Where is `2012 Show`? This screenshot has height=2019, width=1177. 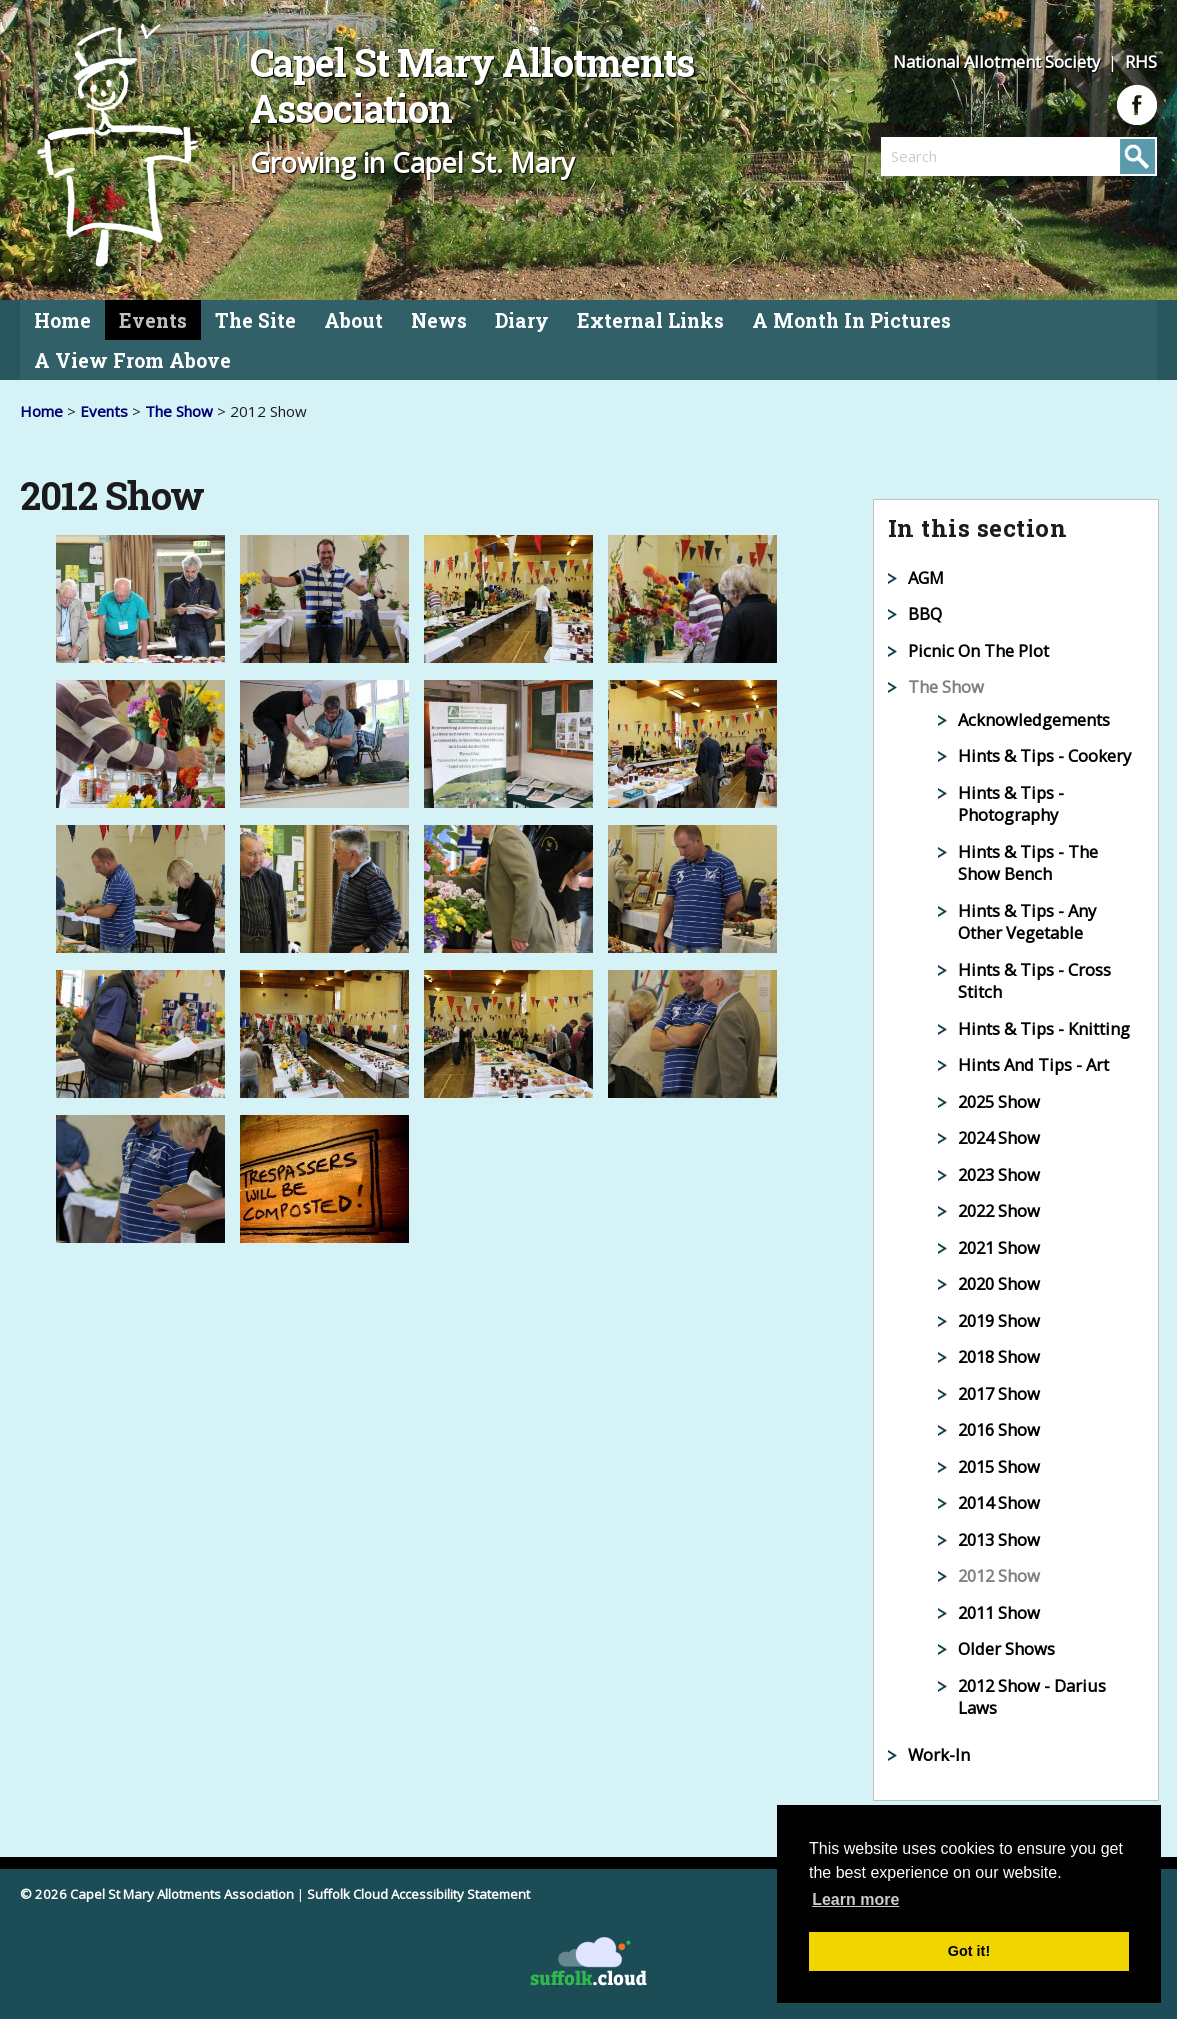
2012 Show is located at coordinates (999, 1575).